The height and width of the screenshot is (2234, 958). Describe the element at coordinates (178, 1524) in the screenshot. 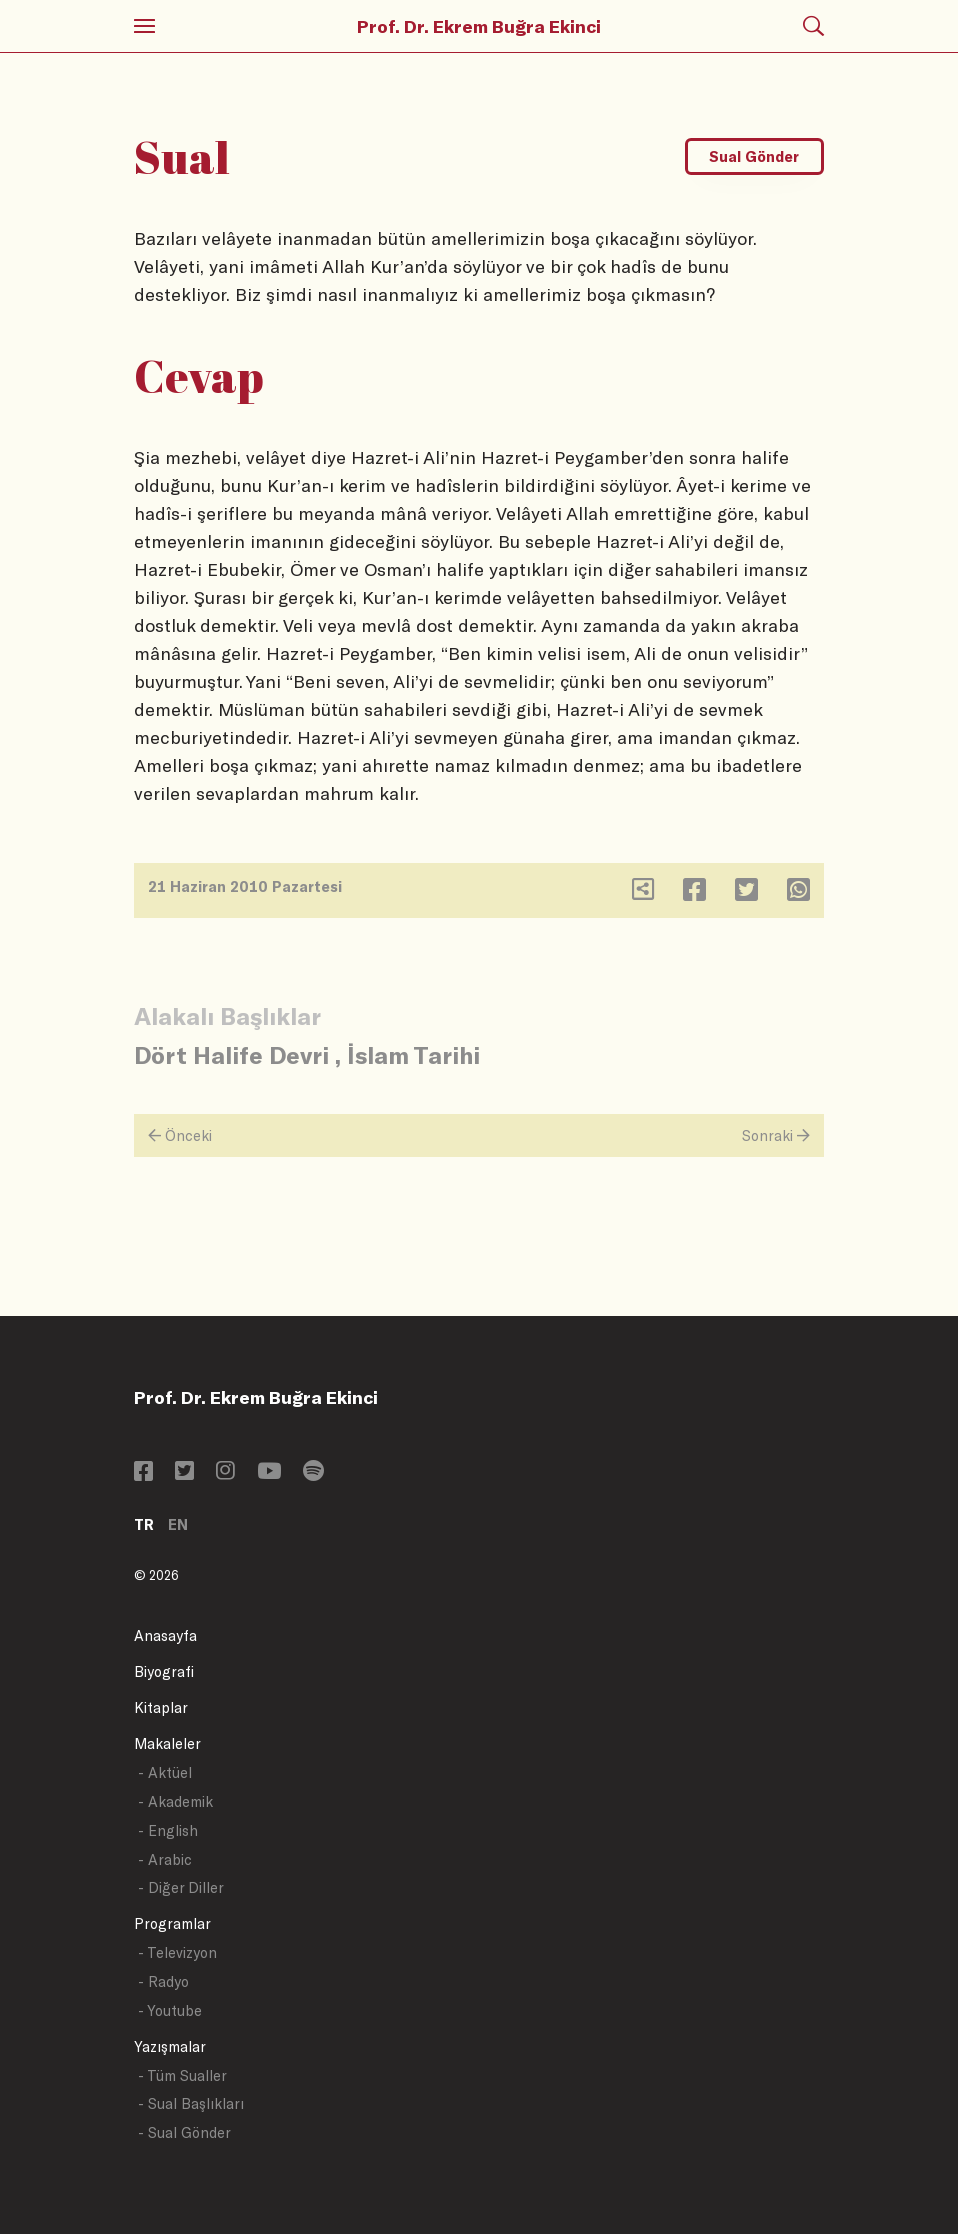

I see `EN` at that location.